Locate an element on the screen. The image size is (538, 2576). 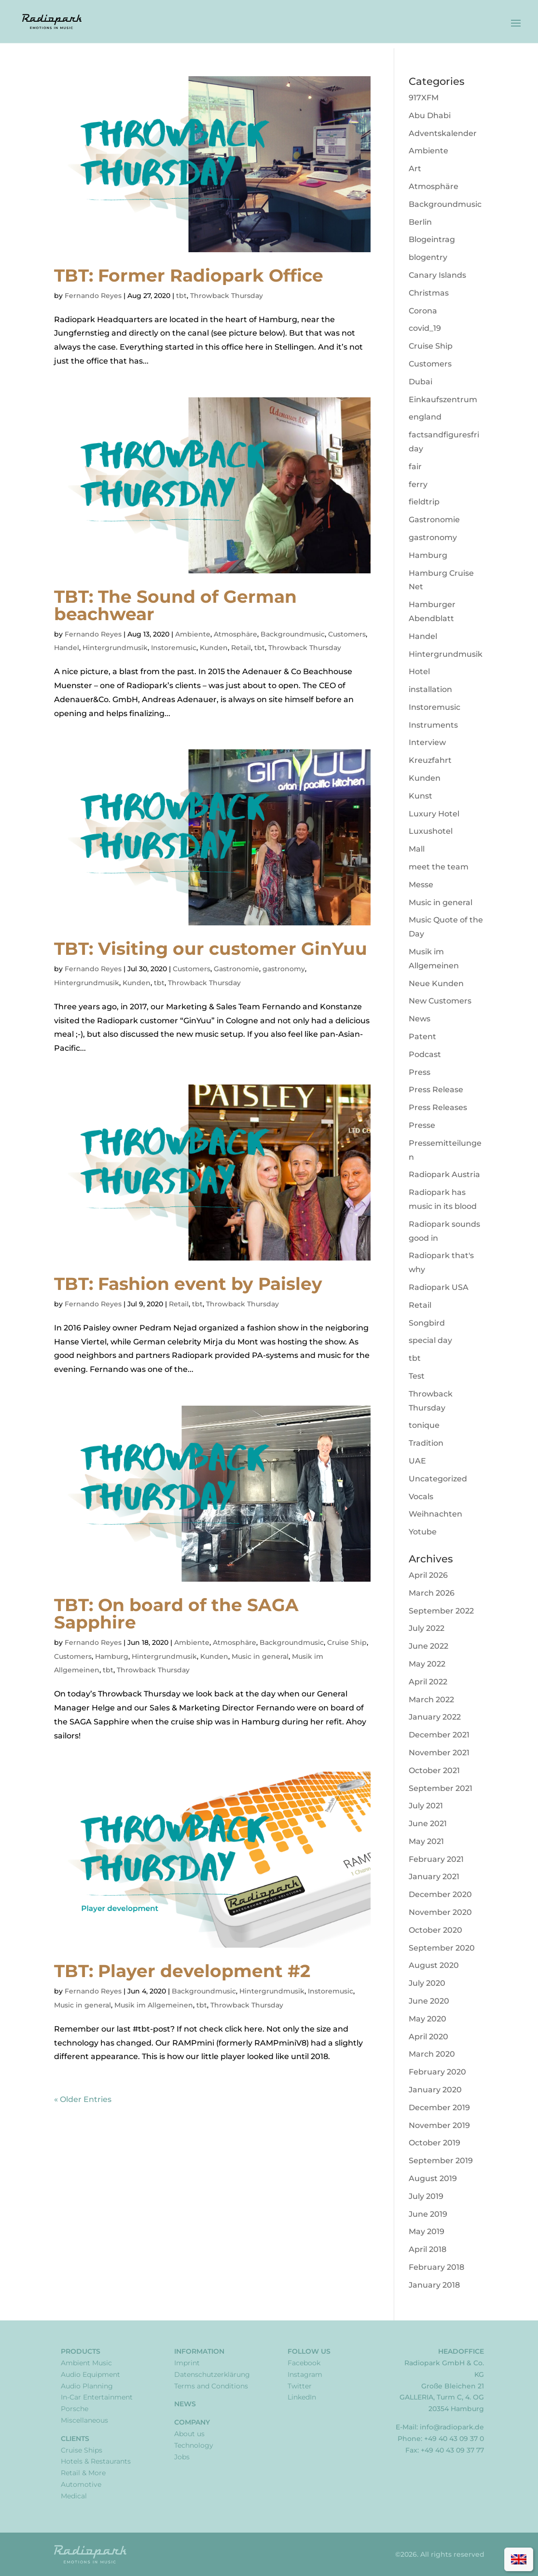
May 2021 is located at coordinates (426, 1841).